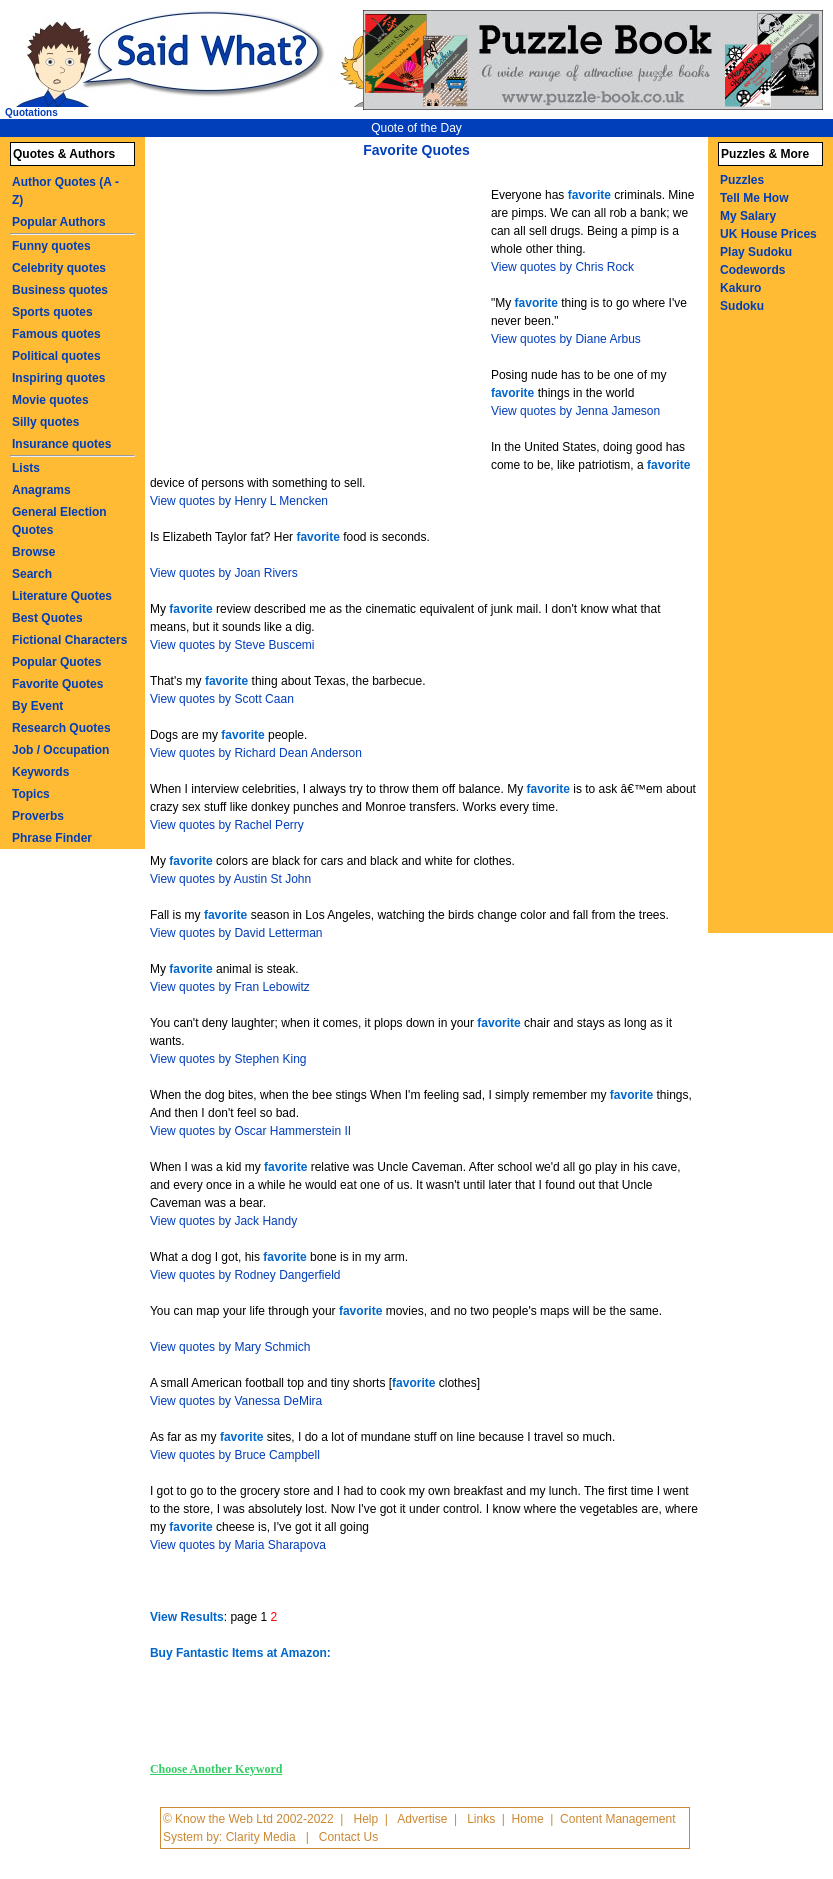  I want to click on Search, so click(32, 574).